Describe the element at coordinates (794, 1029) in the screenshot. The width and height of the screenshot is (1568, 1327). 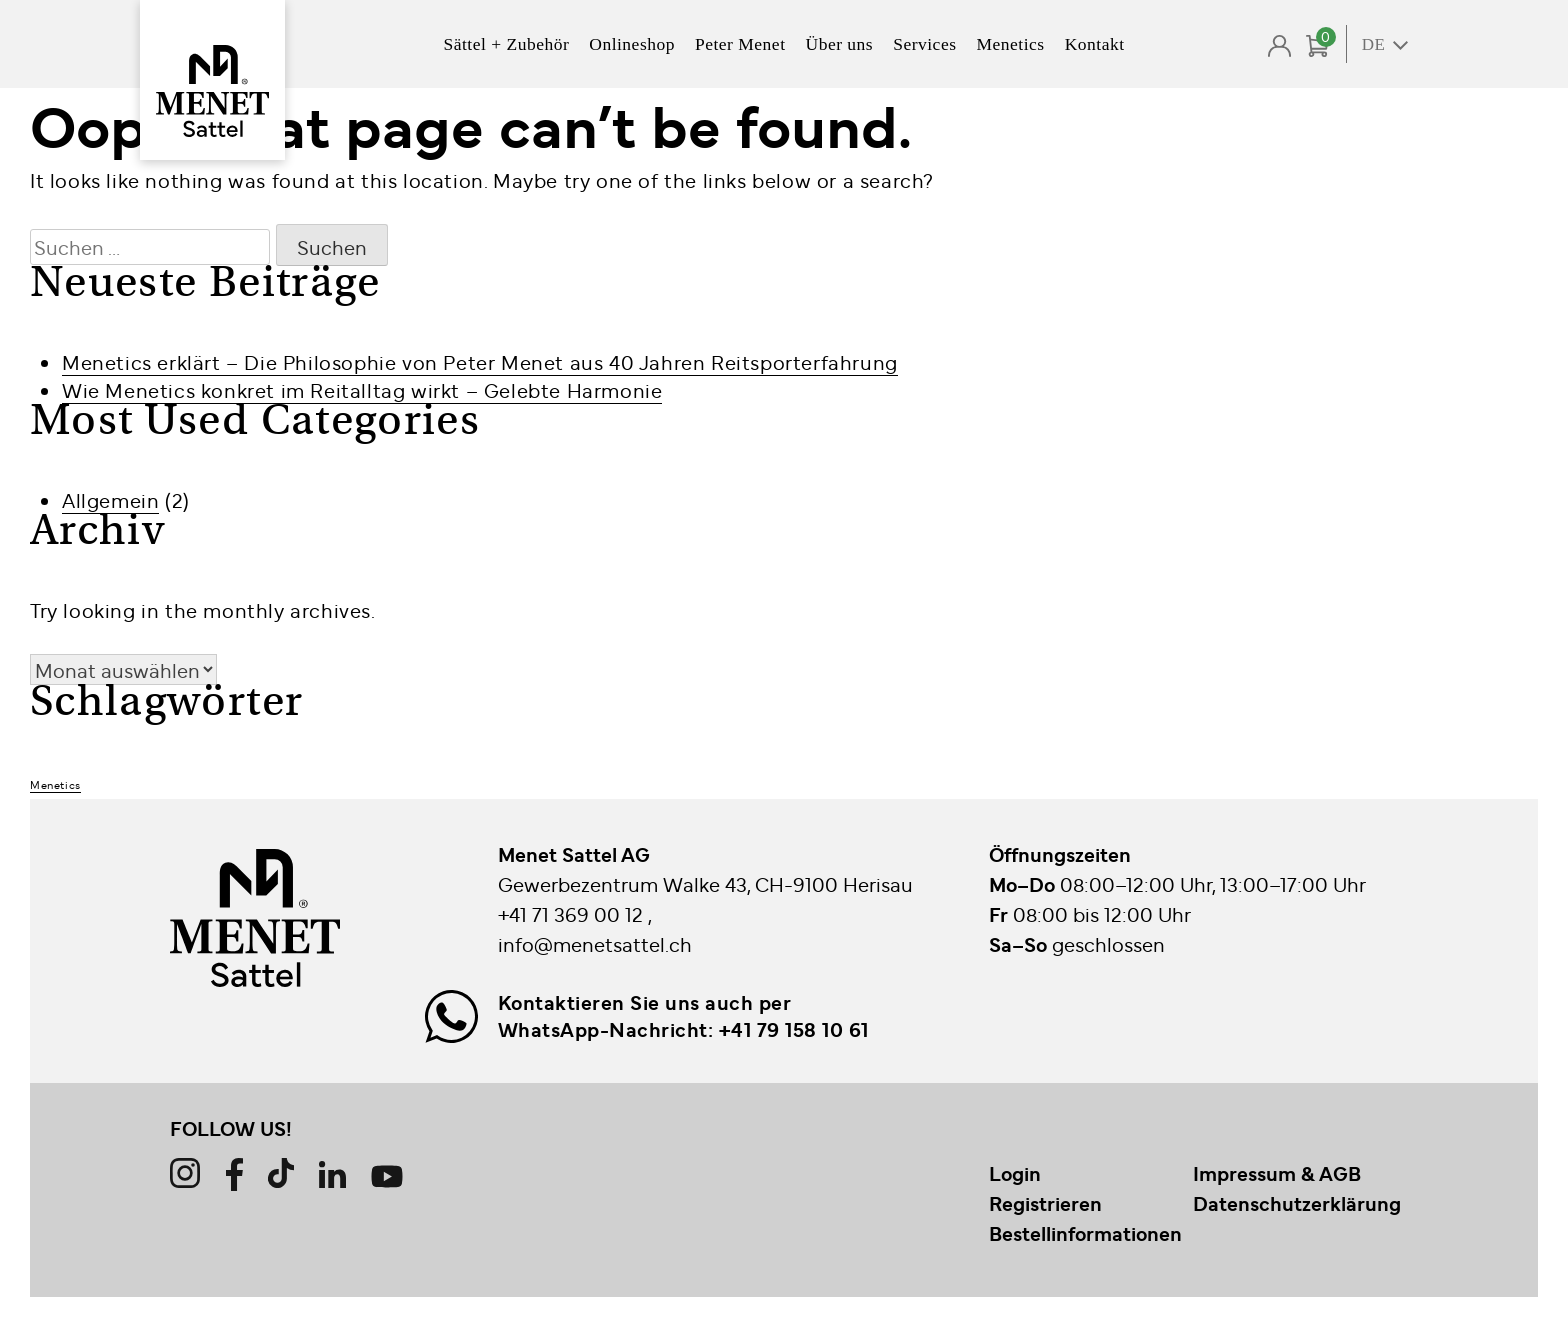
I see `+41 79 158 10 61` at that location.